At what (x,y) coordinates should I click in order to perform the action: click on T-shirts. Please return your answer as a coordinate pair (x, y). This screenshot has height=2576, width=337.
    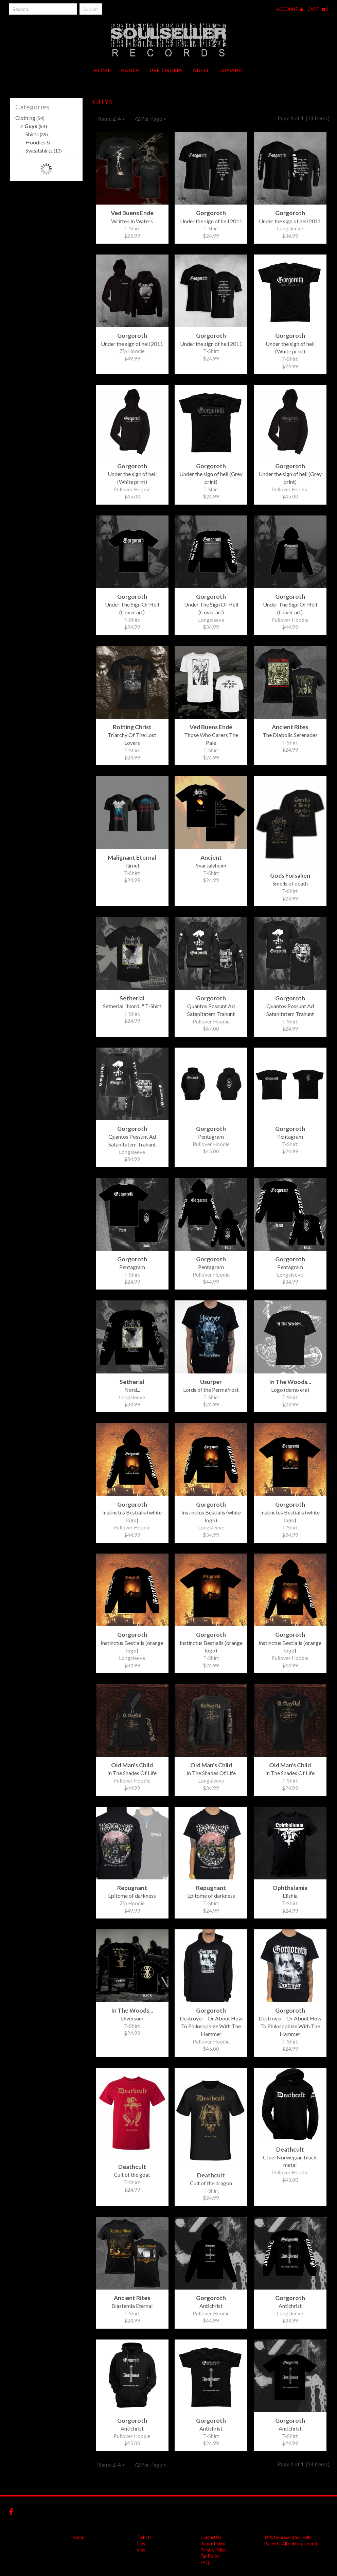
    Looking at the image, I should click on (144, 2537).